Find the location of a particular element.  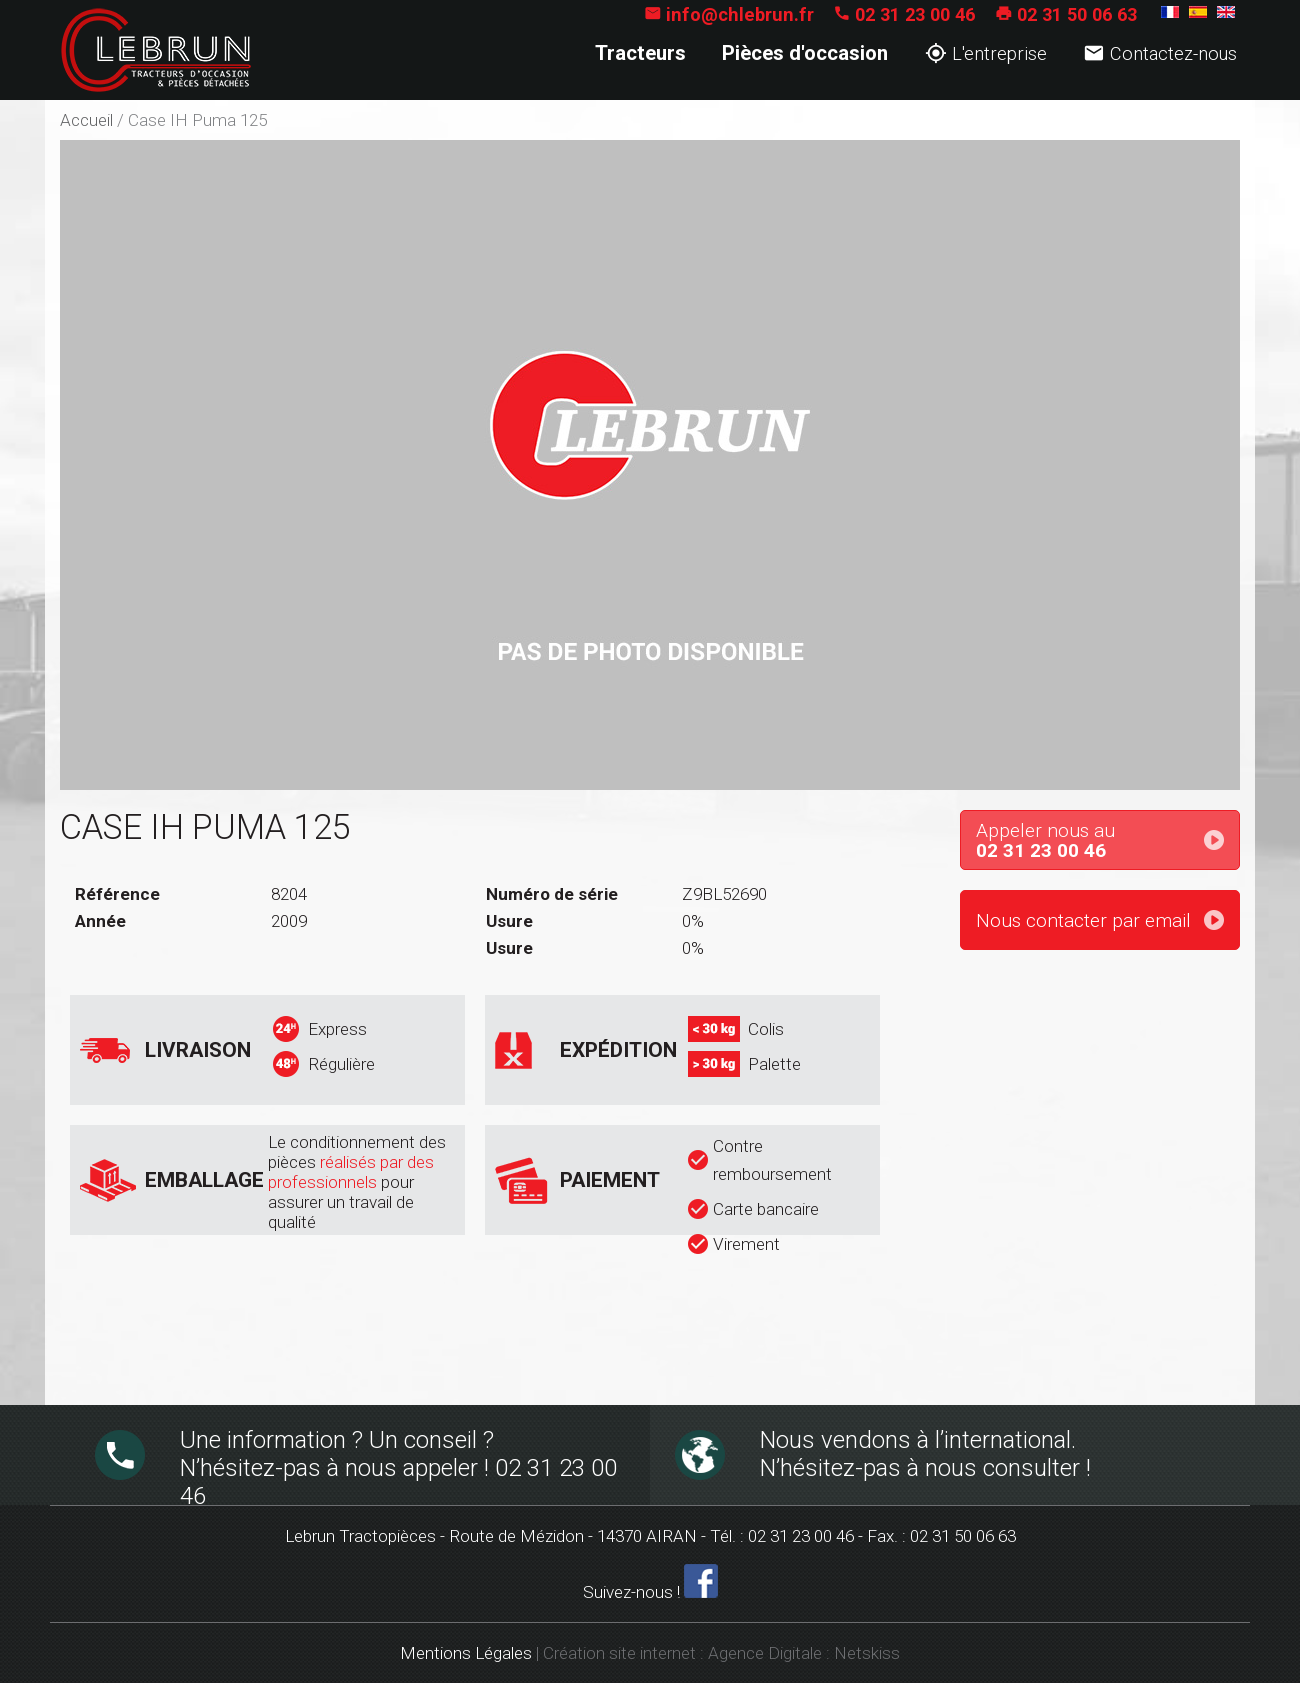

L'entreprise is located at coordinates (986, 53).